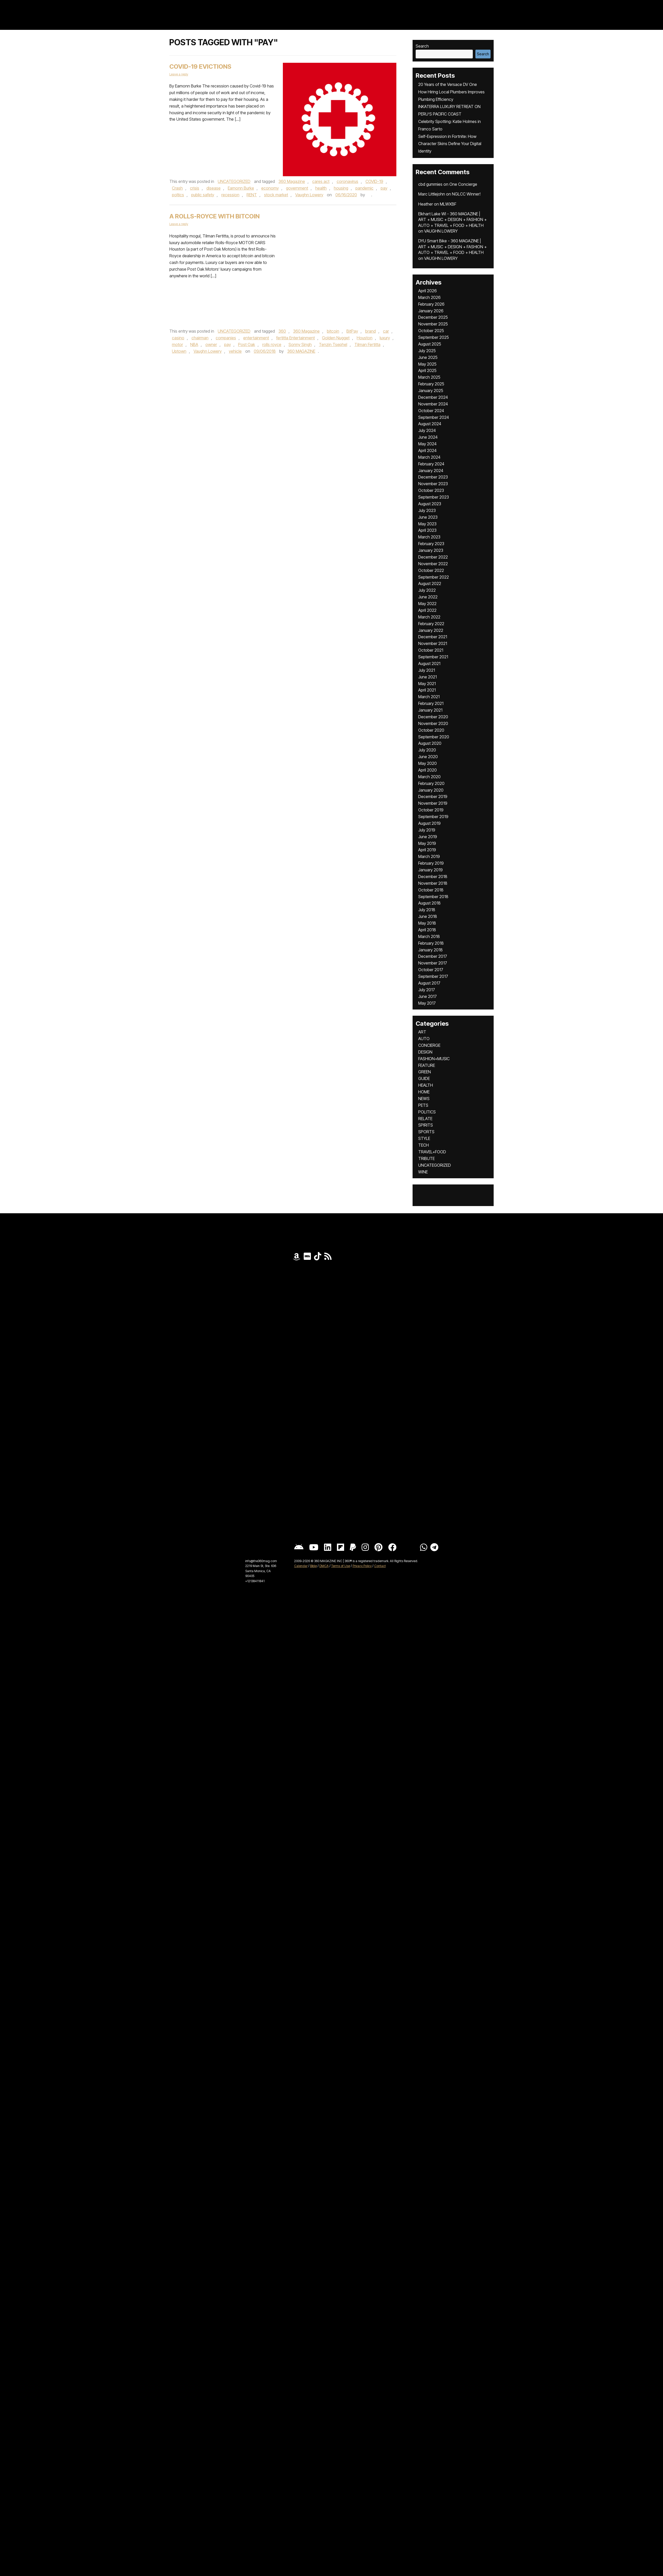  I want to click on October 2023, so click(431, 490).